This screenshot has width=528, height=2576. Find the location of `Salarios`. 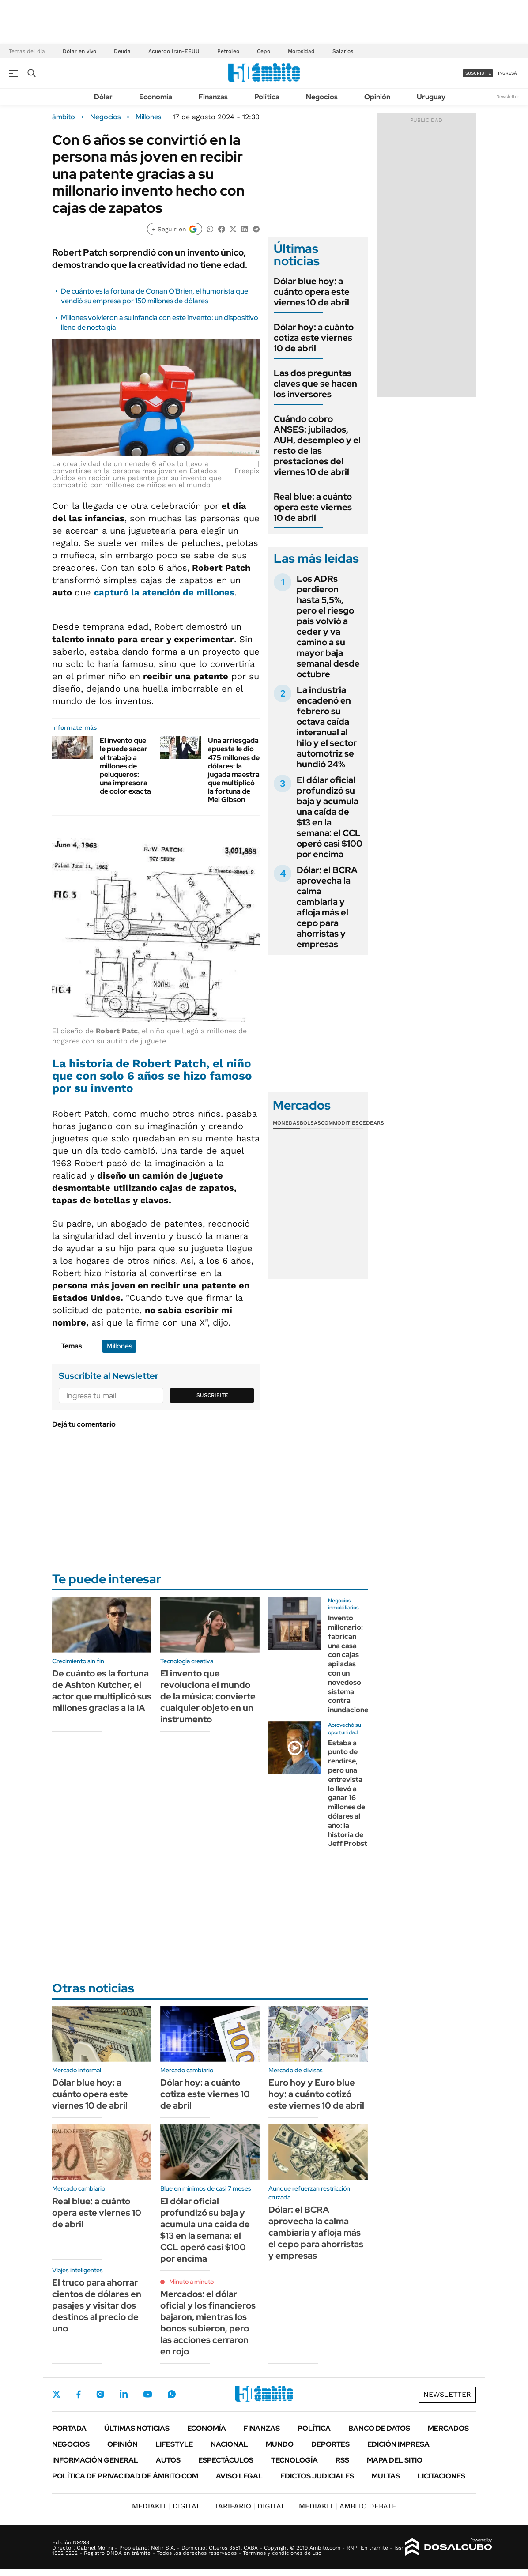

Salarios is located at coordinates (342, 51).